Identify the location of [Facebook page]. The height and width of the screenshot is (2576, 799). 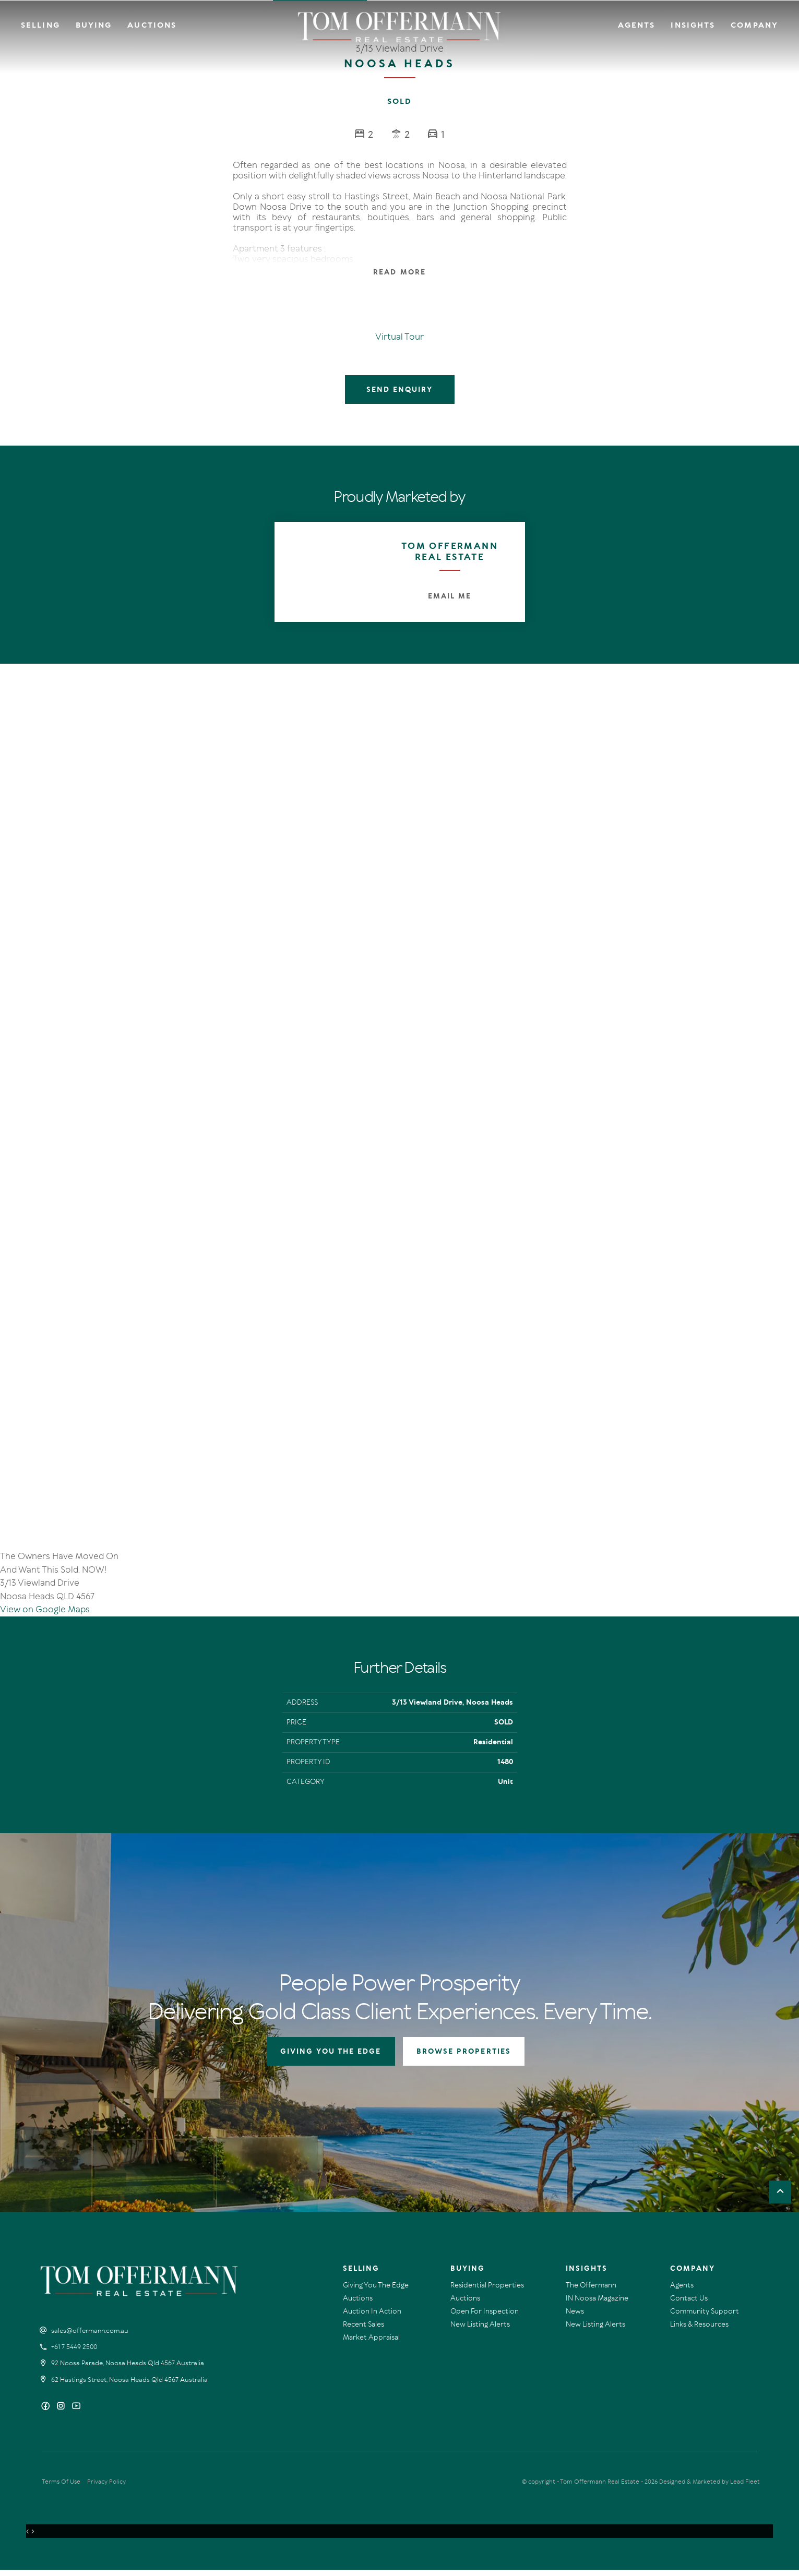
(46, 2412).